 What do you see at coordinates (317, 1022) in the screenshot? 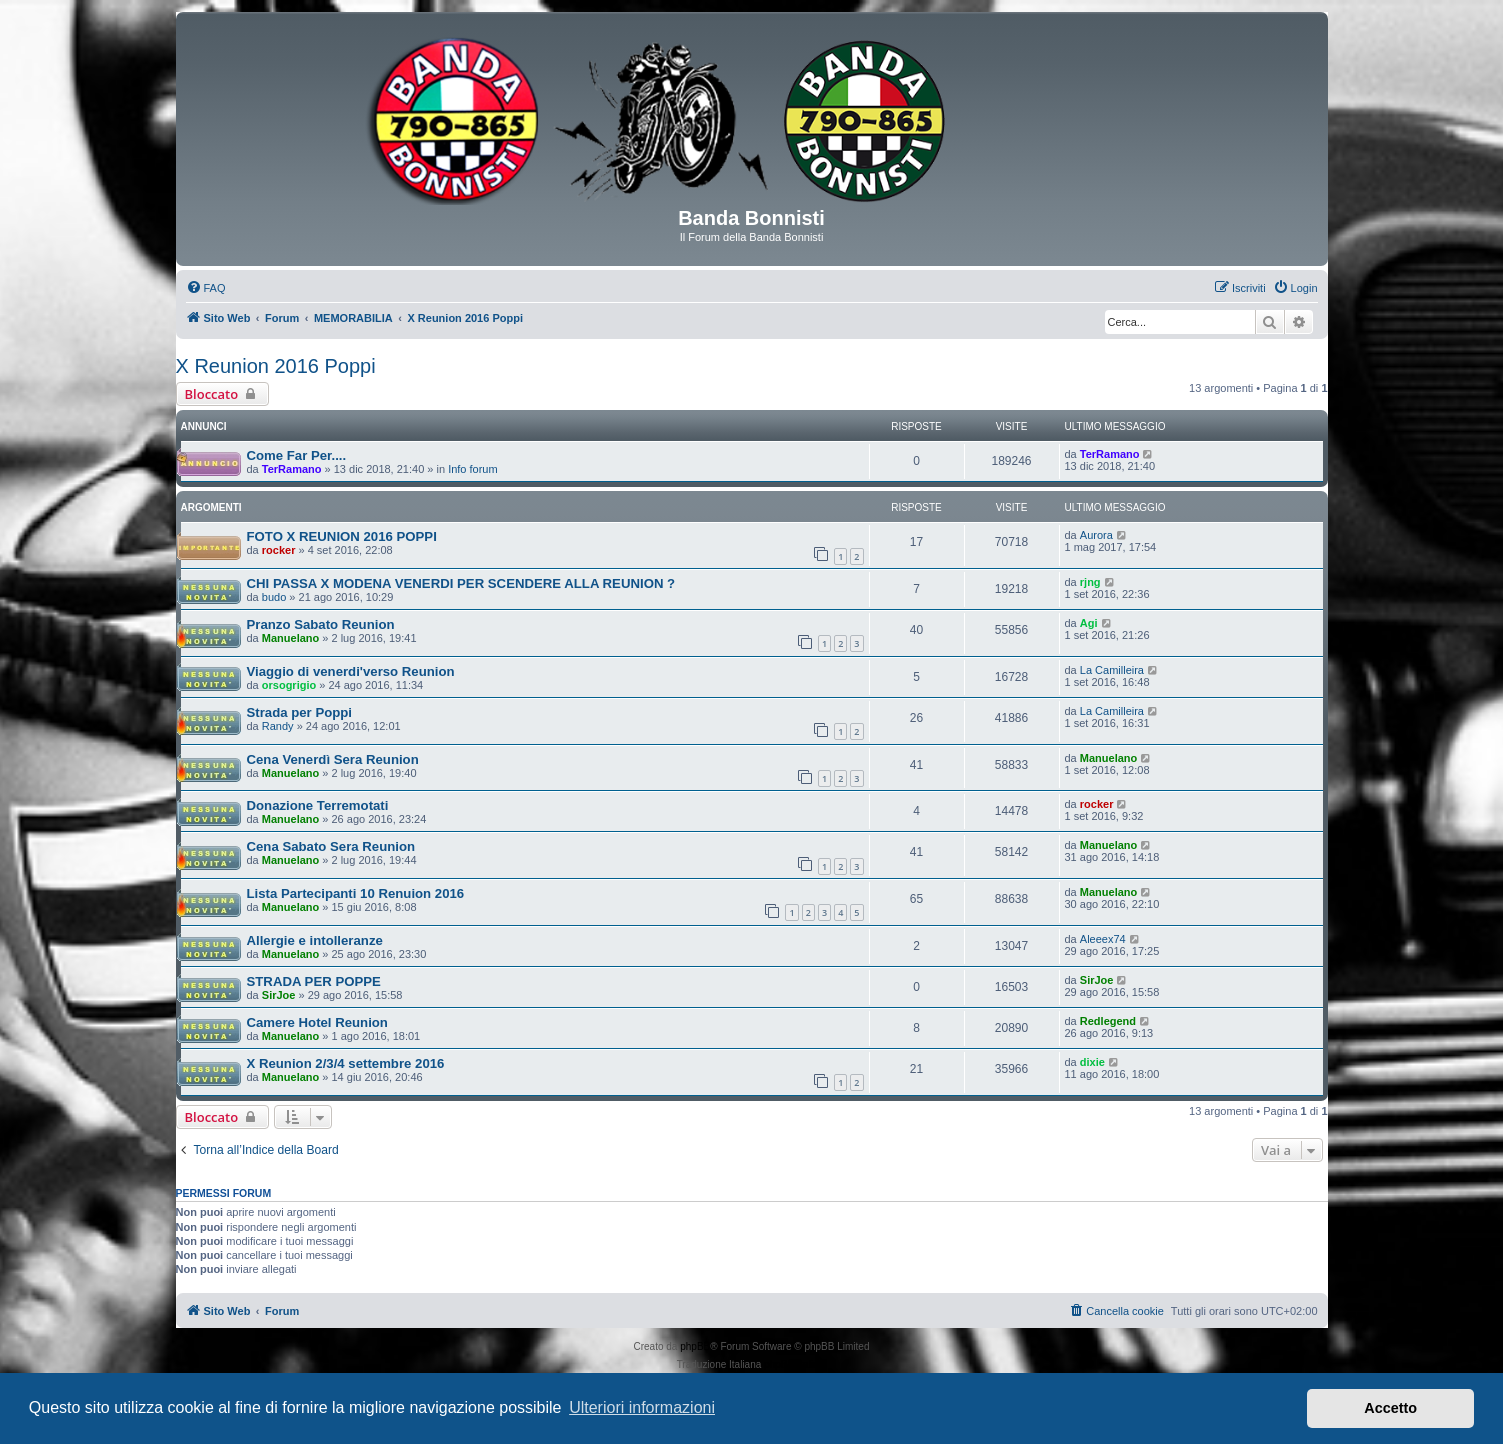
I see `Camere Hotel Reunion` at bounding box center [317, 1022].